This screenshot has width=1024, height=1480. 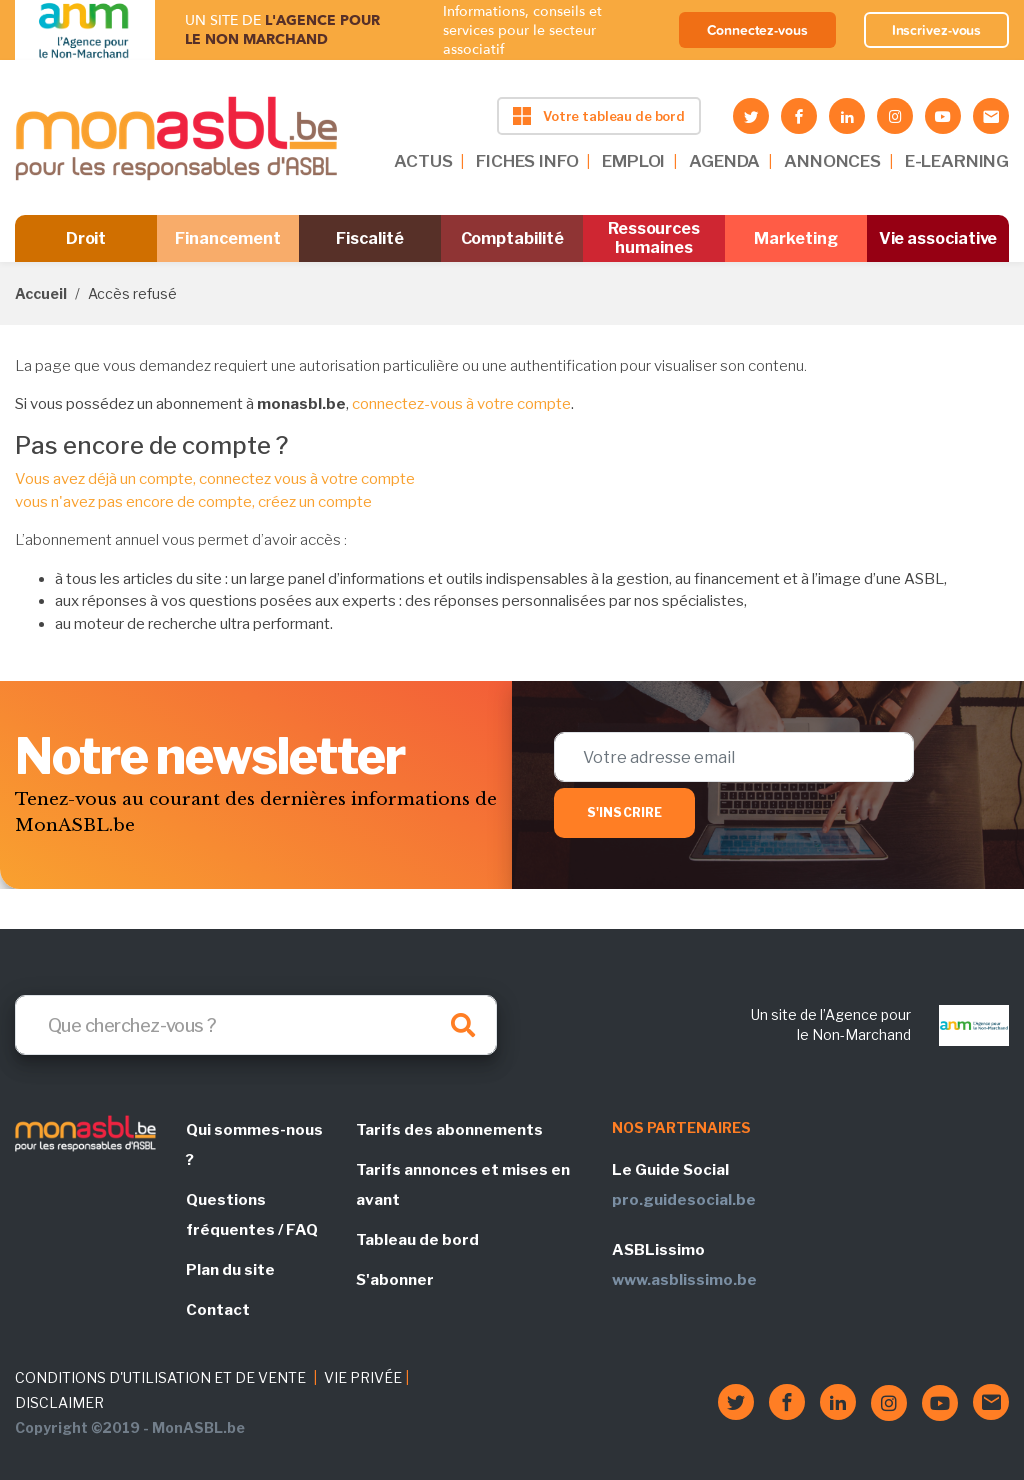 What do you see at coordinates (59, 1402) in the screenshot?
I see `DISCLAIMER` at bounding box center [59, 1402].